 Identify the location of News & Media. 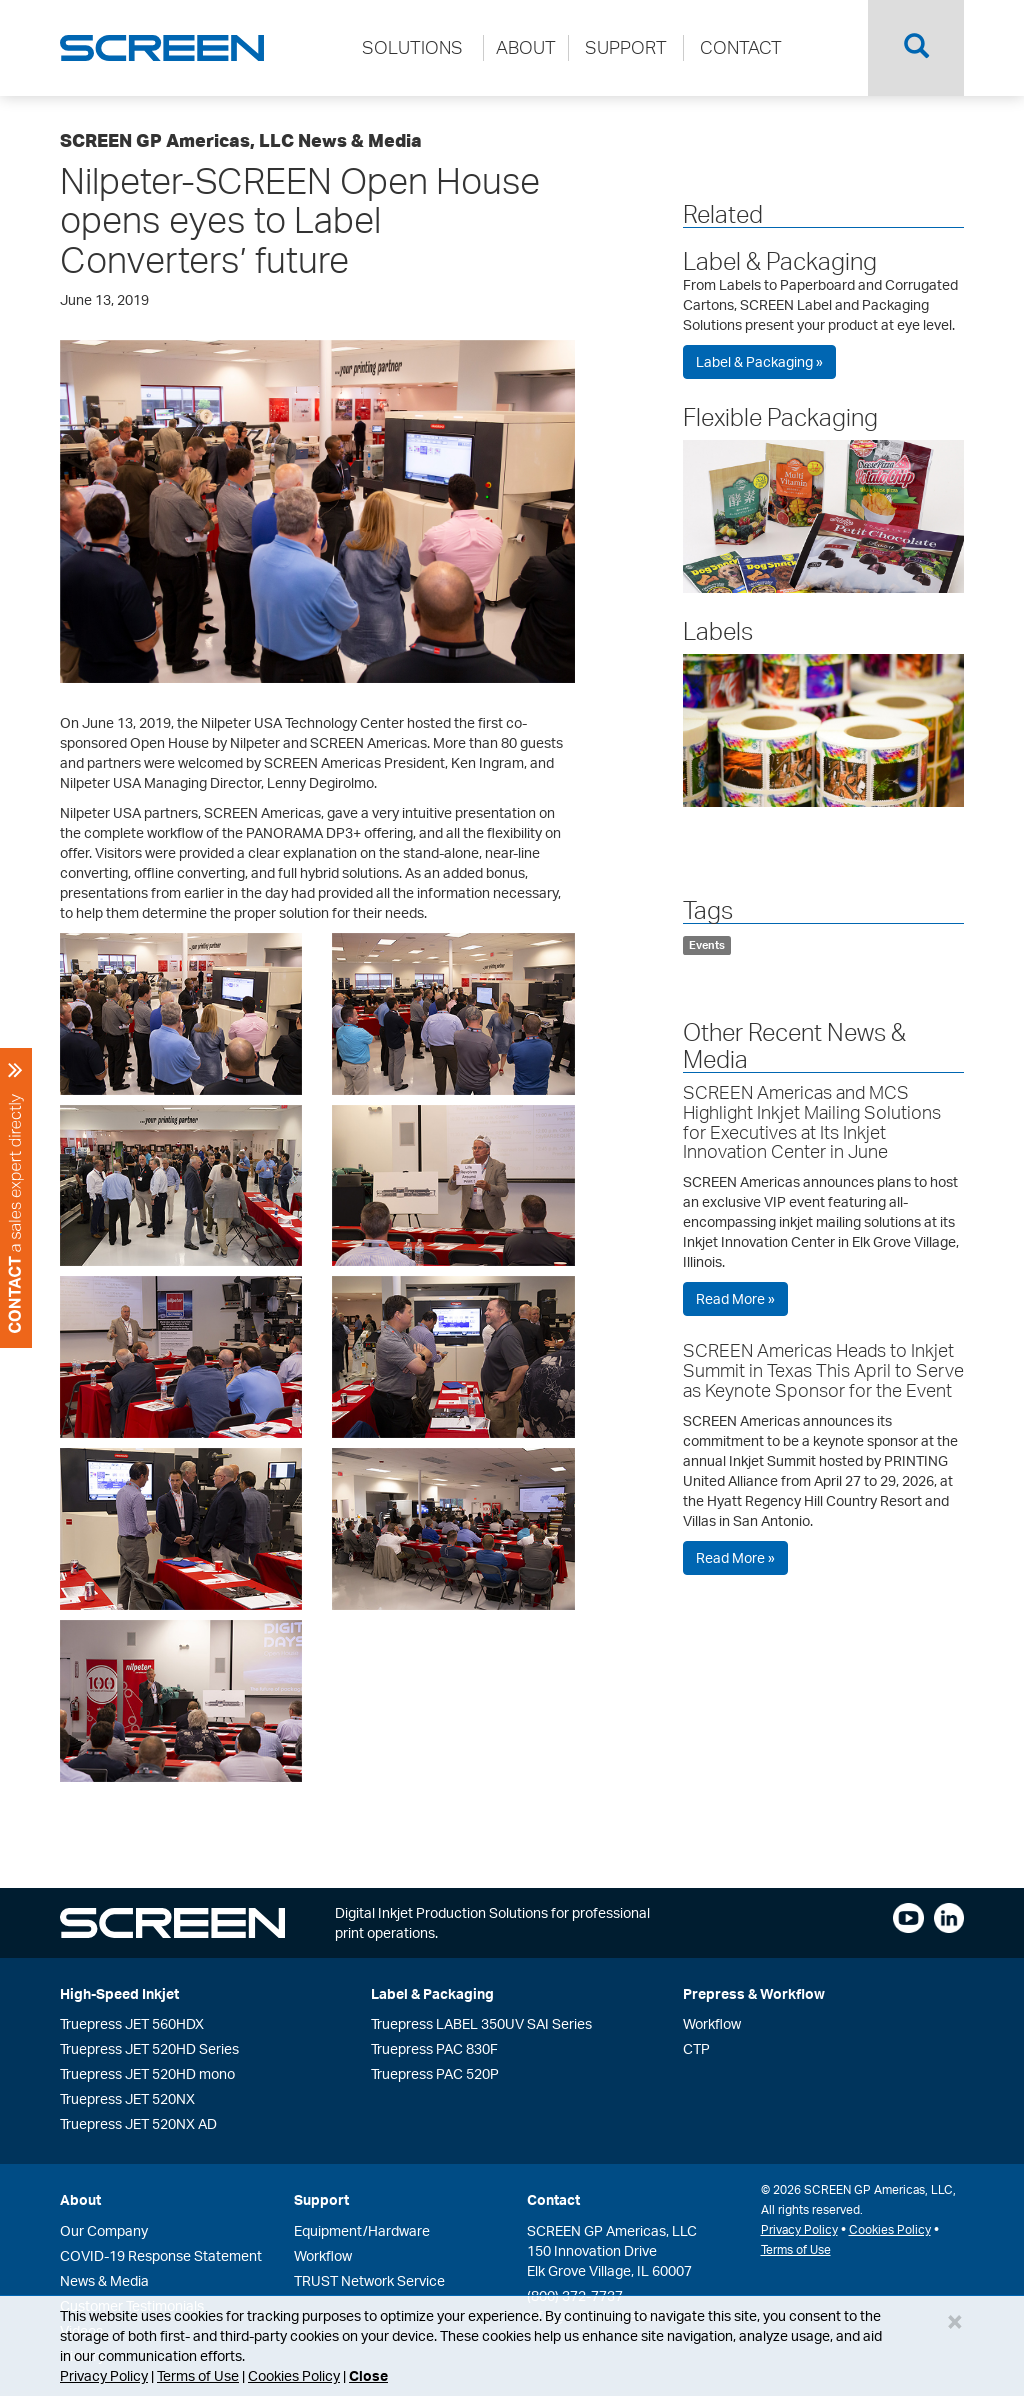
(104, 2280).